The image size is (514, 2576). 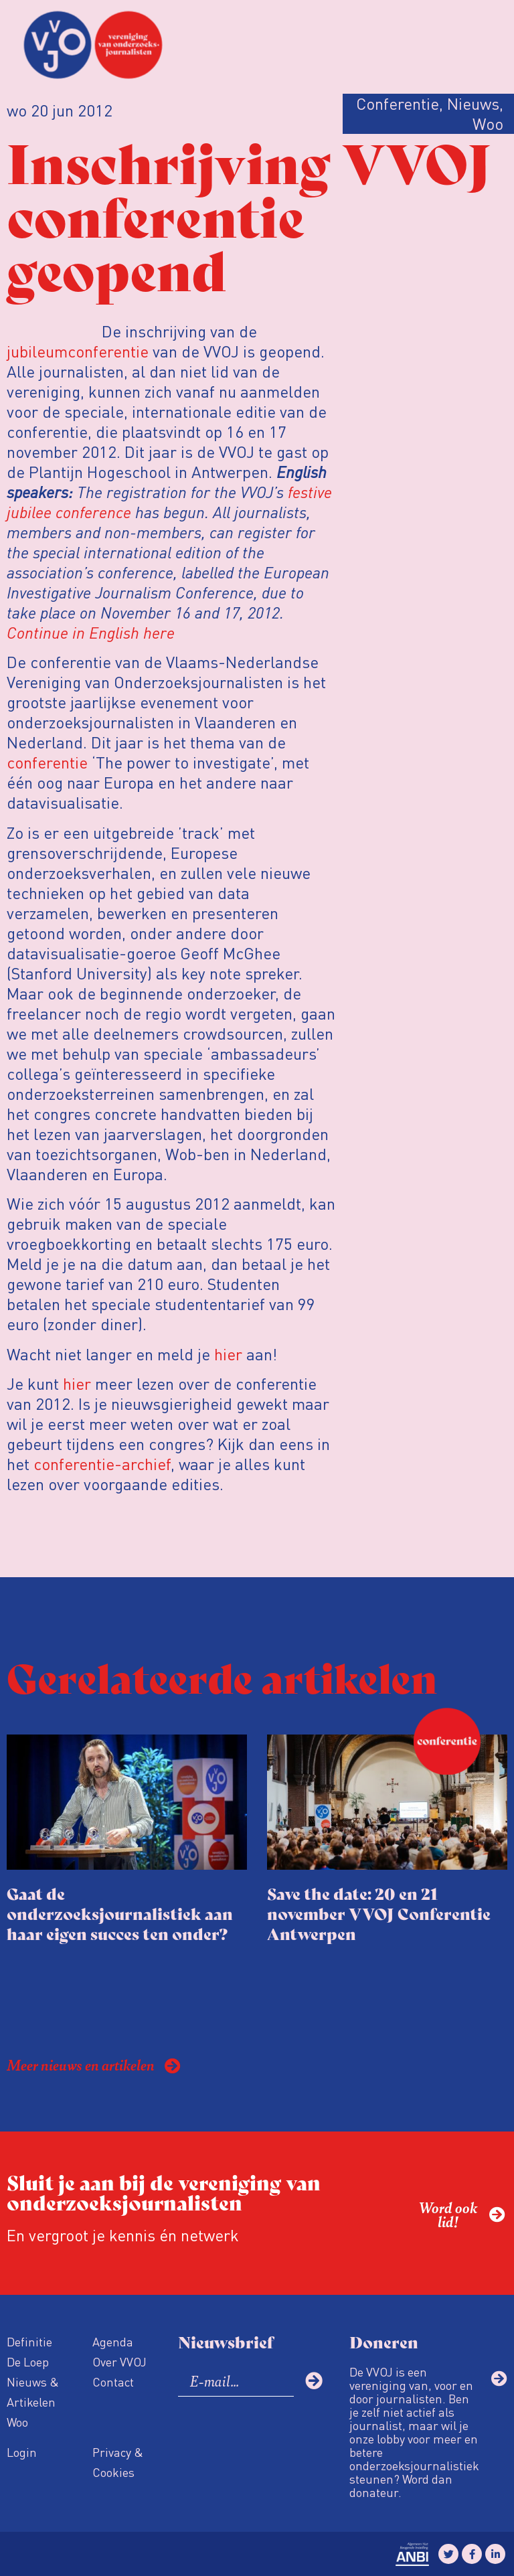 I want to click on De Loep, so click(x=28, y=2361).